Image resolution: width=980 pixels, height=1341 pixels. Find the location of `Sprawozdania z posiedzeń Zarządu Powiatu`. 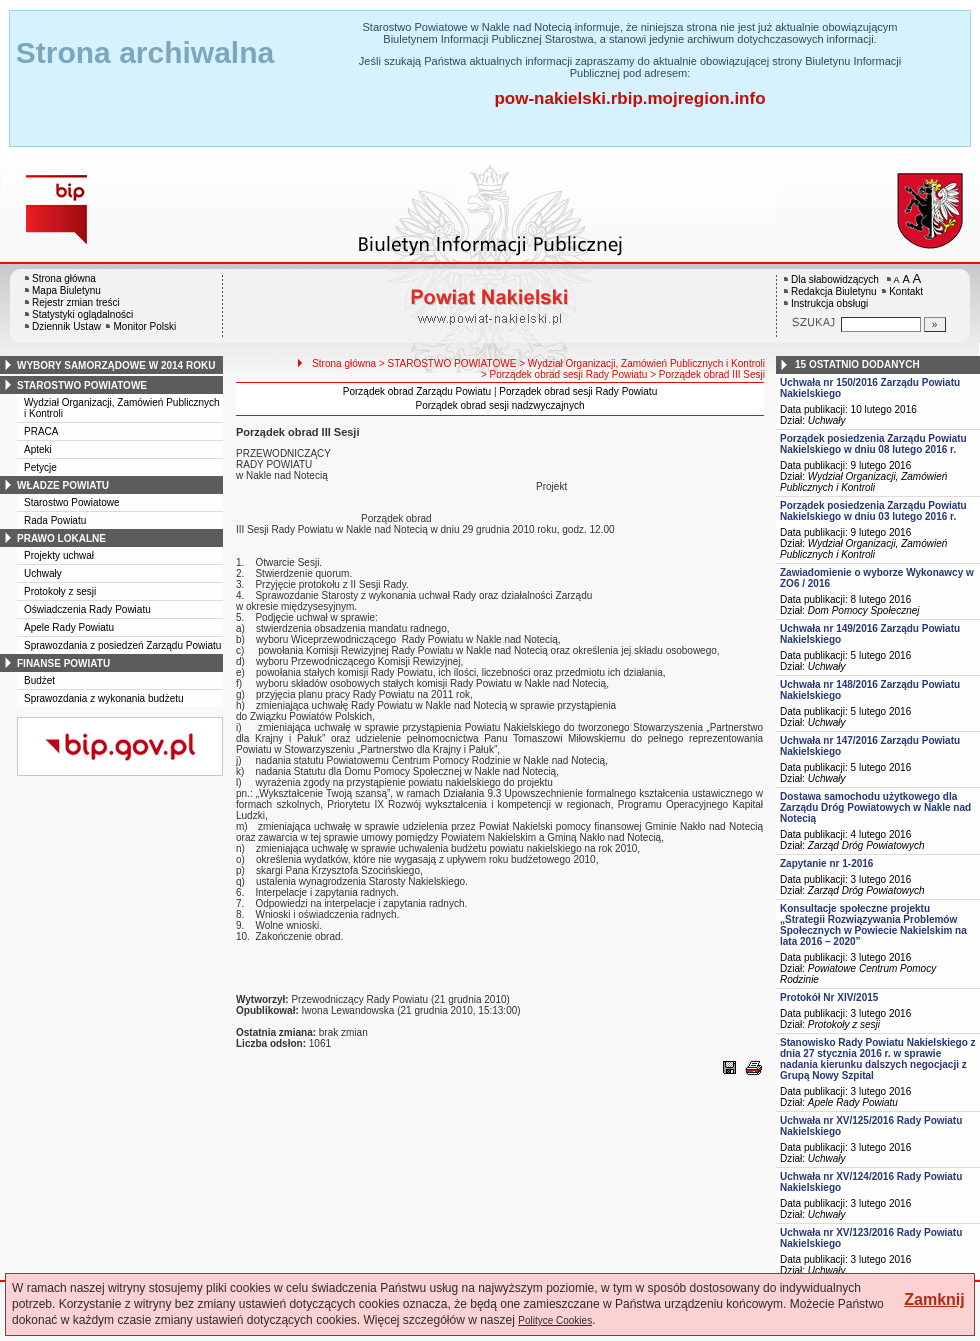

Sprawozdania z posiedzeń Zarządu Powiatu is located at coordinates (122, 645).